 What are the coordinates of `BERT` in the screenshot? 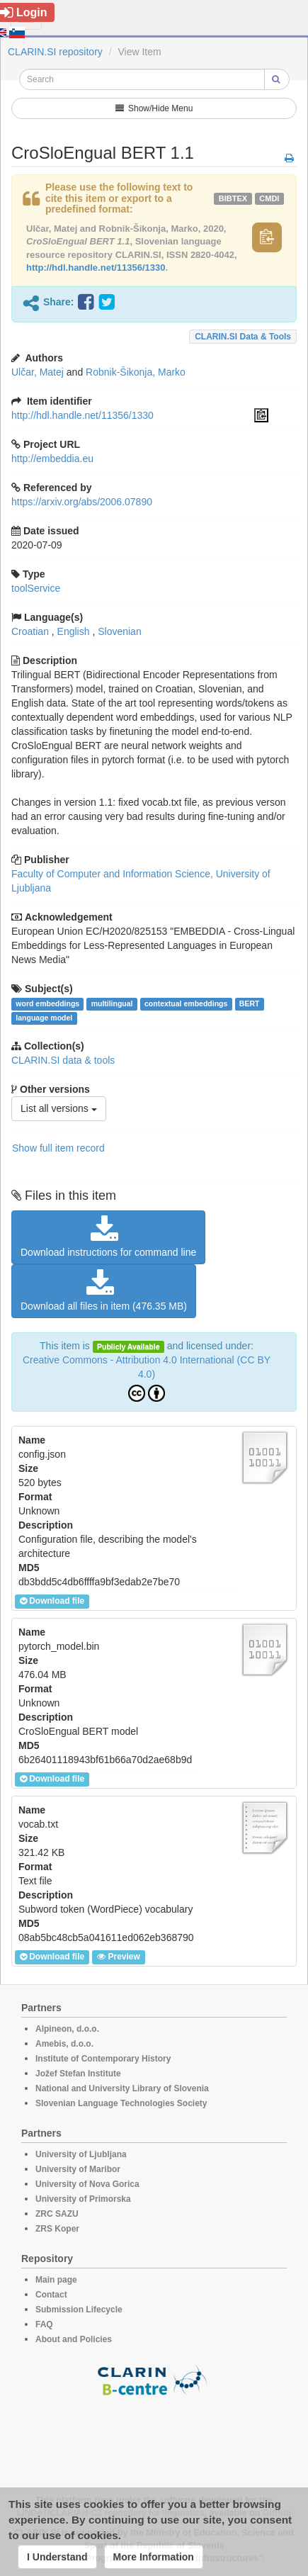 It's located at (249, 1003).